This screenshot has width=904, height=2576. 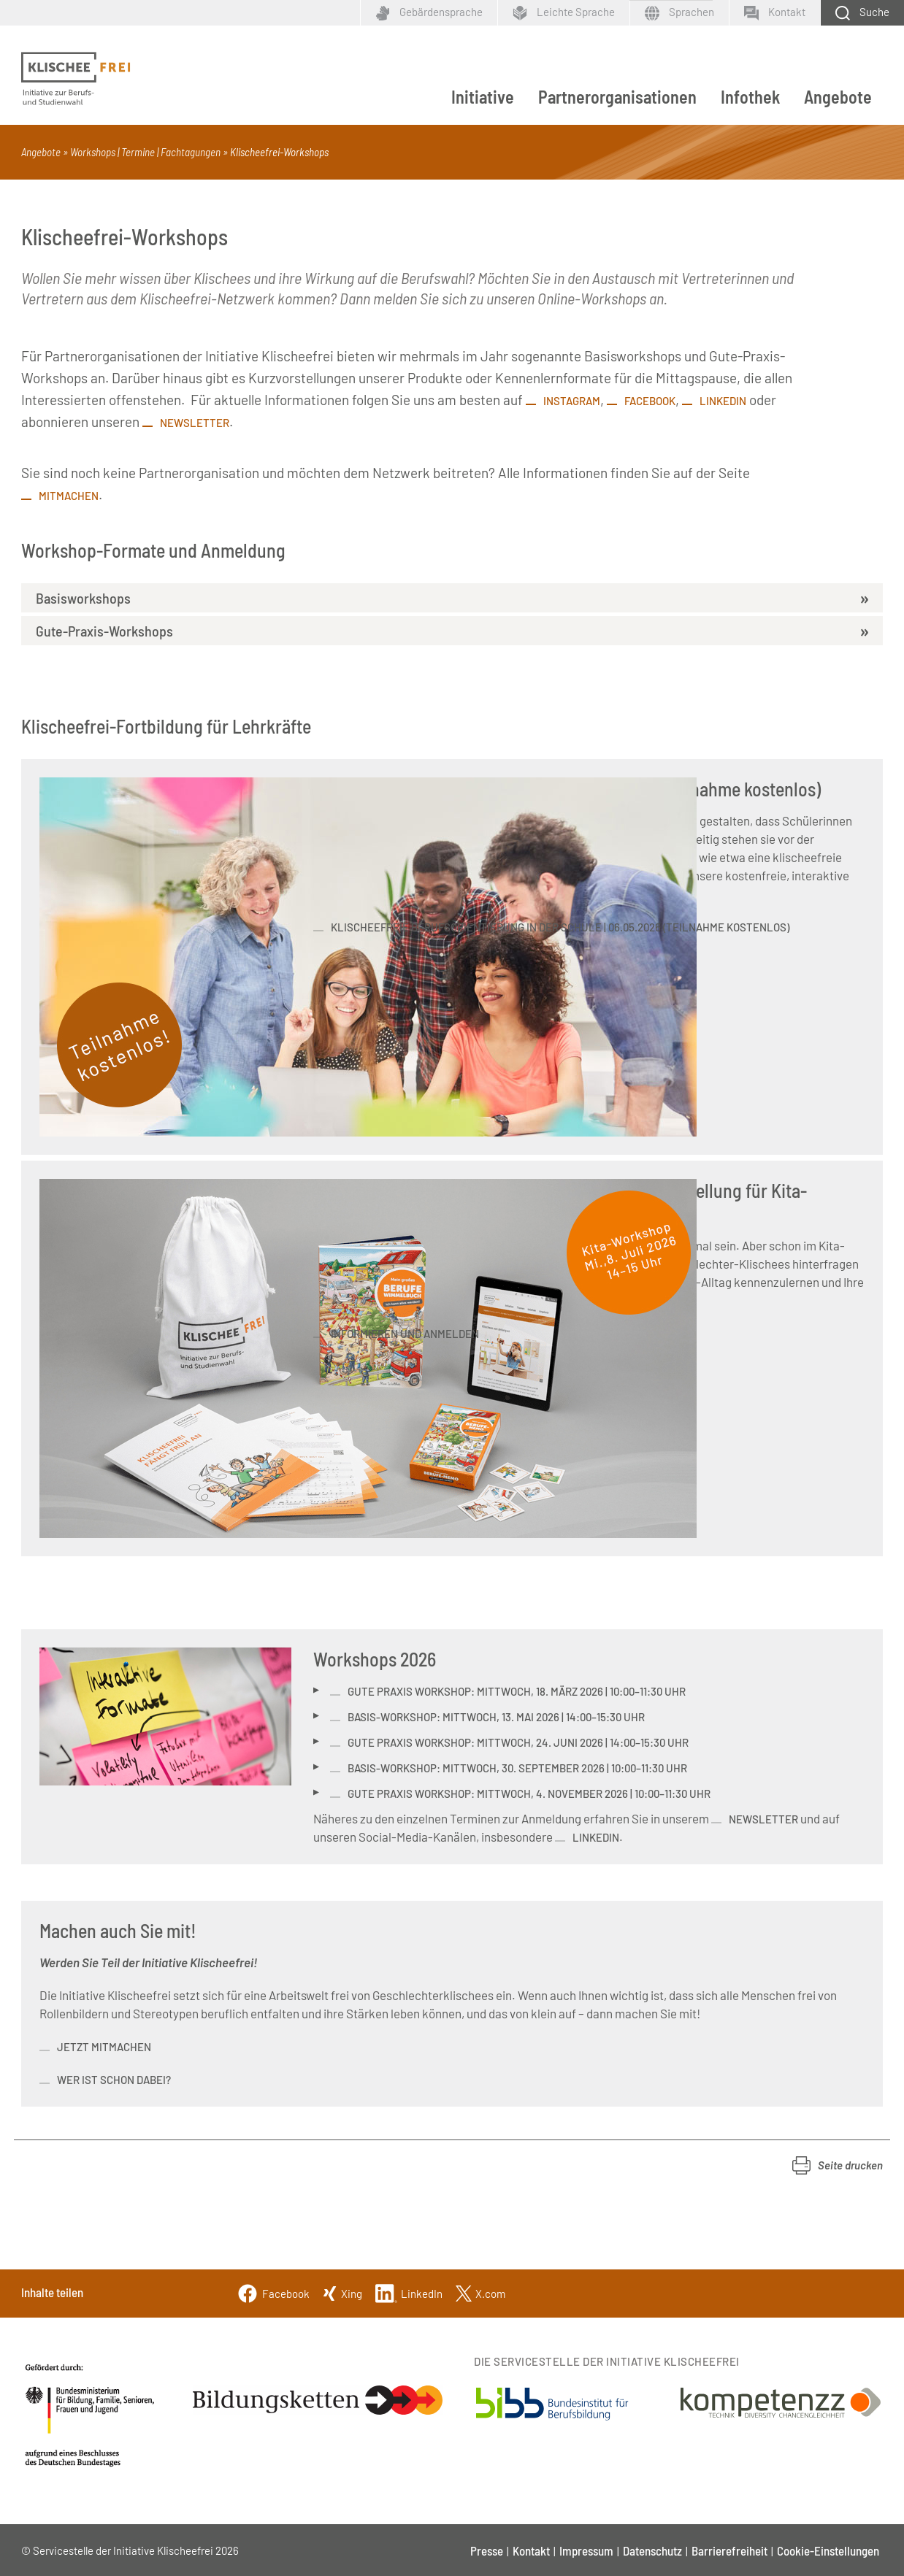 I want to click on Newsletter, so click(x=194, y=422).